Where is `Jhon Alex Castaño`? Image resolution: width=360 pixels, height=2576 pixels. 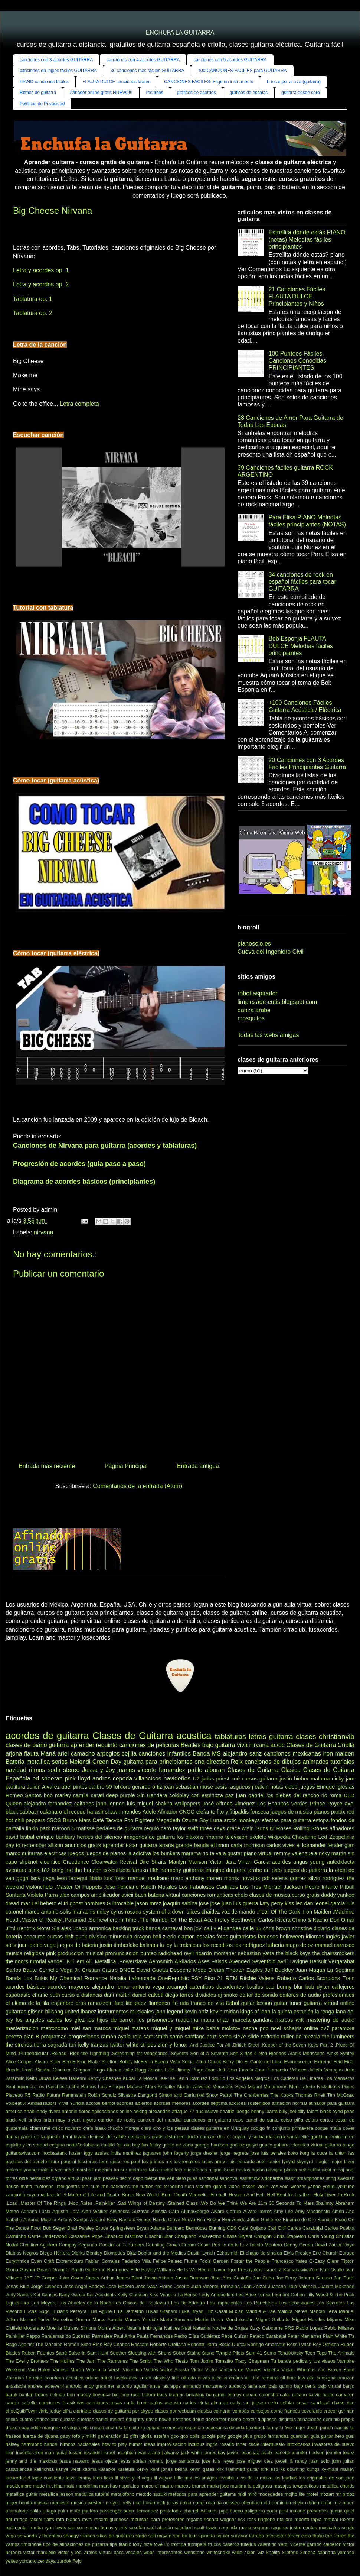
Jhon Alex Castaño is located at coordinates (230, 2278).